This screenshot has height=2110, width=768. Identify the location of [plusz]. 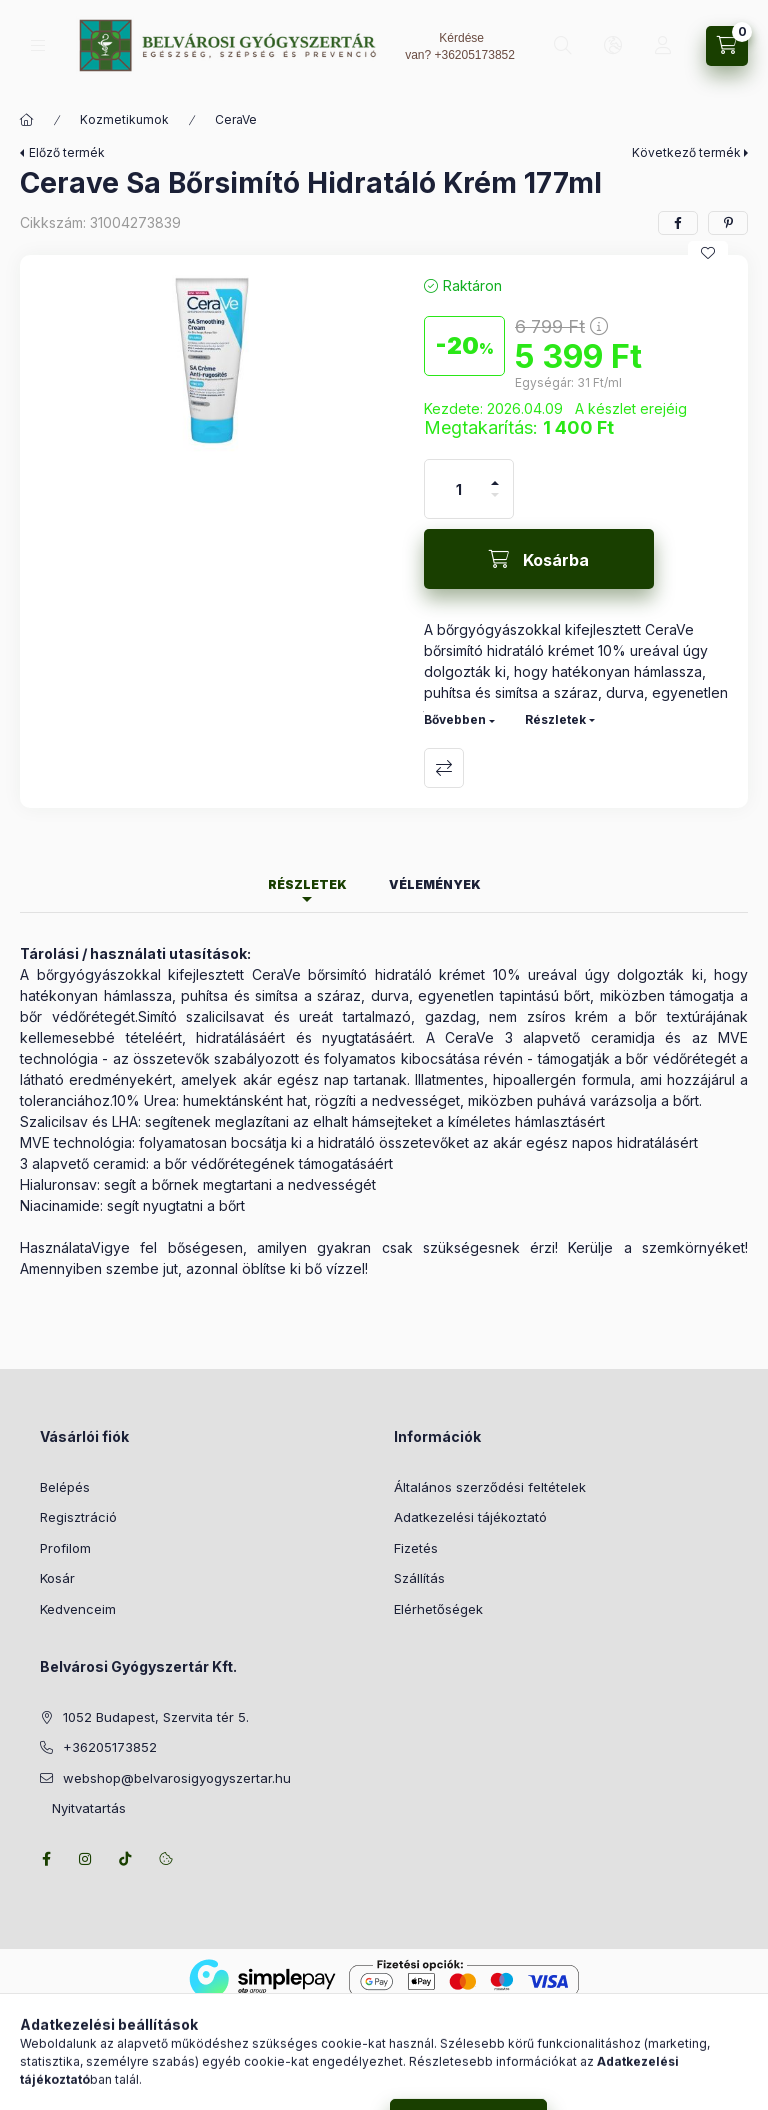
(495, 474).